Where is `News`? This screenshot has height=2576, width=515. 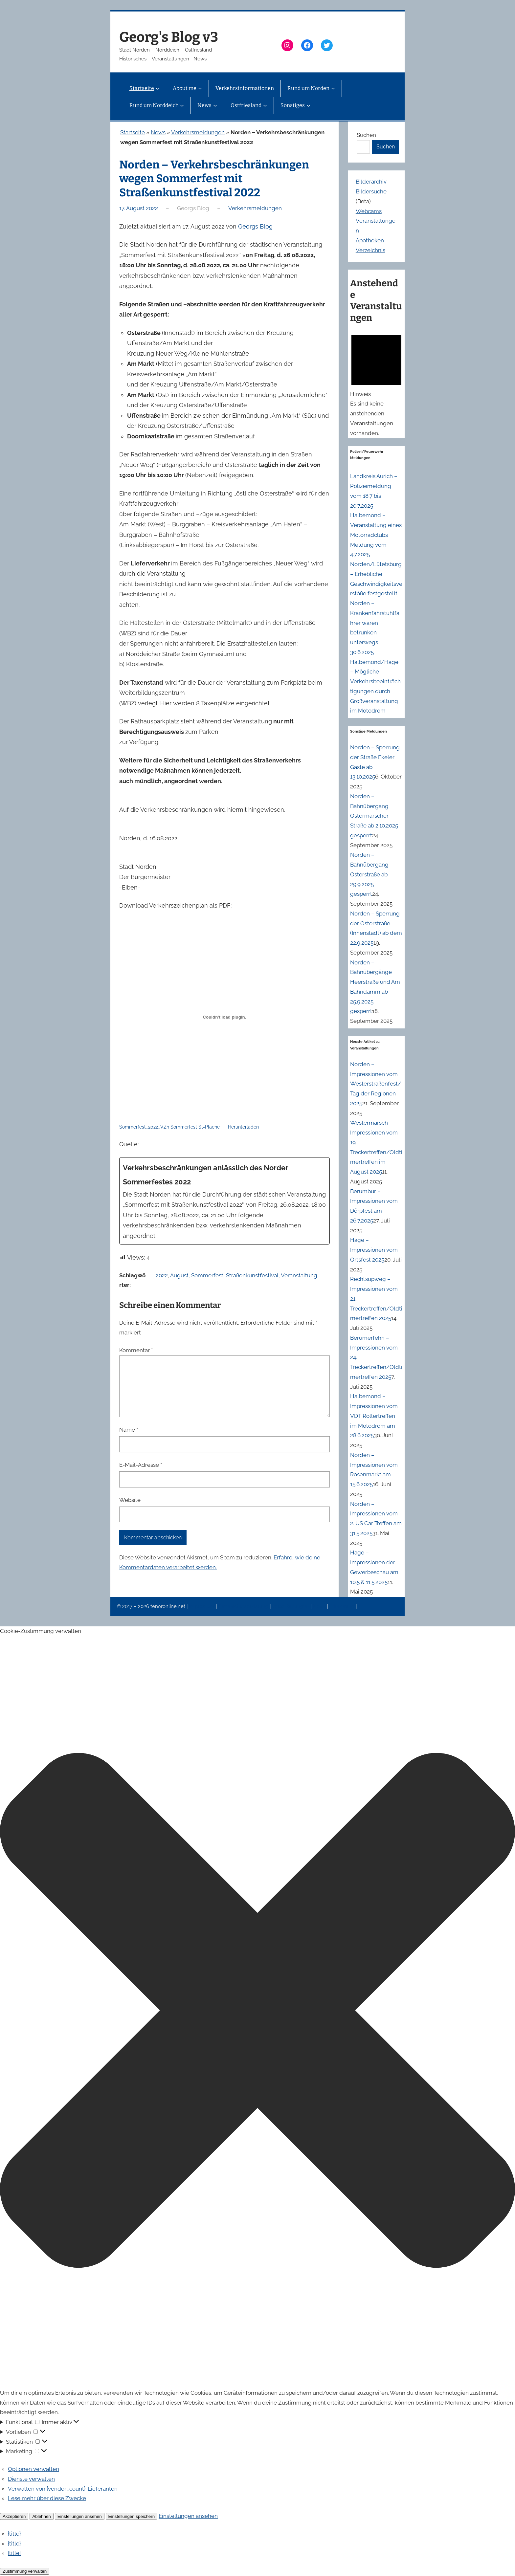
News is located at coordinates (158, 132).